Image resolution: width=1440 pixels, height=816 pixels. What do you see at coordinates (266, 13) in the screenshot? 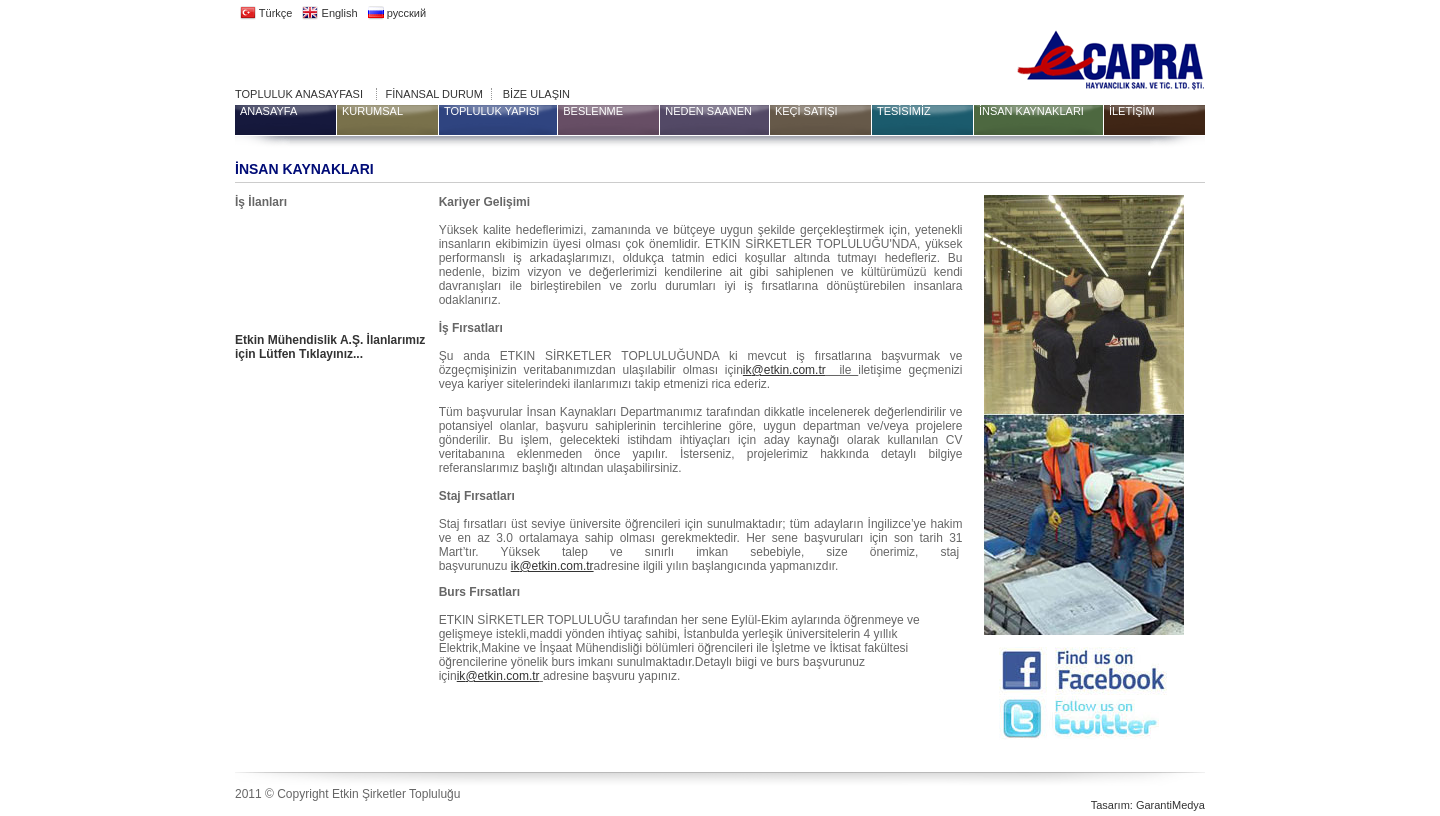
I see `Türkçe` at bounding box center [266, 13].